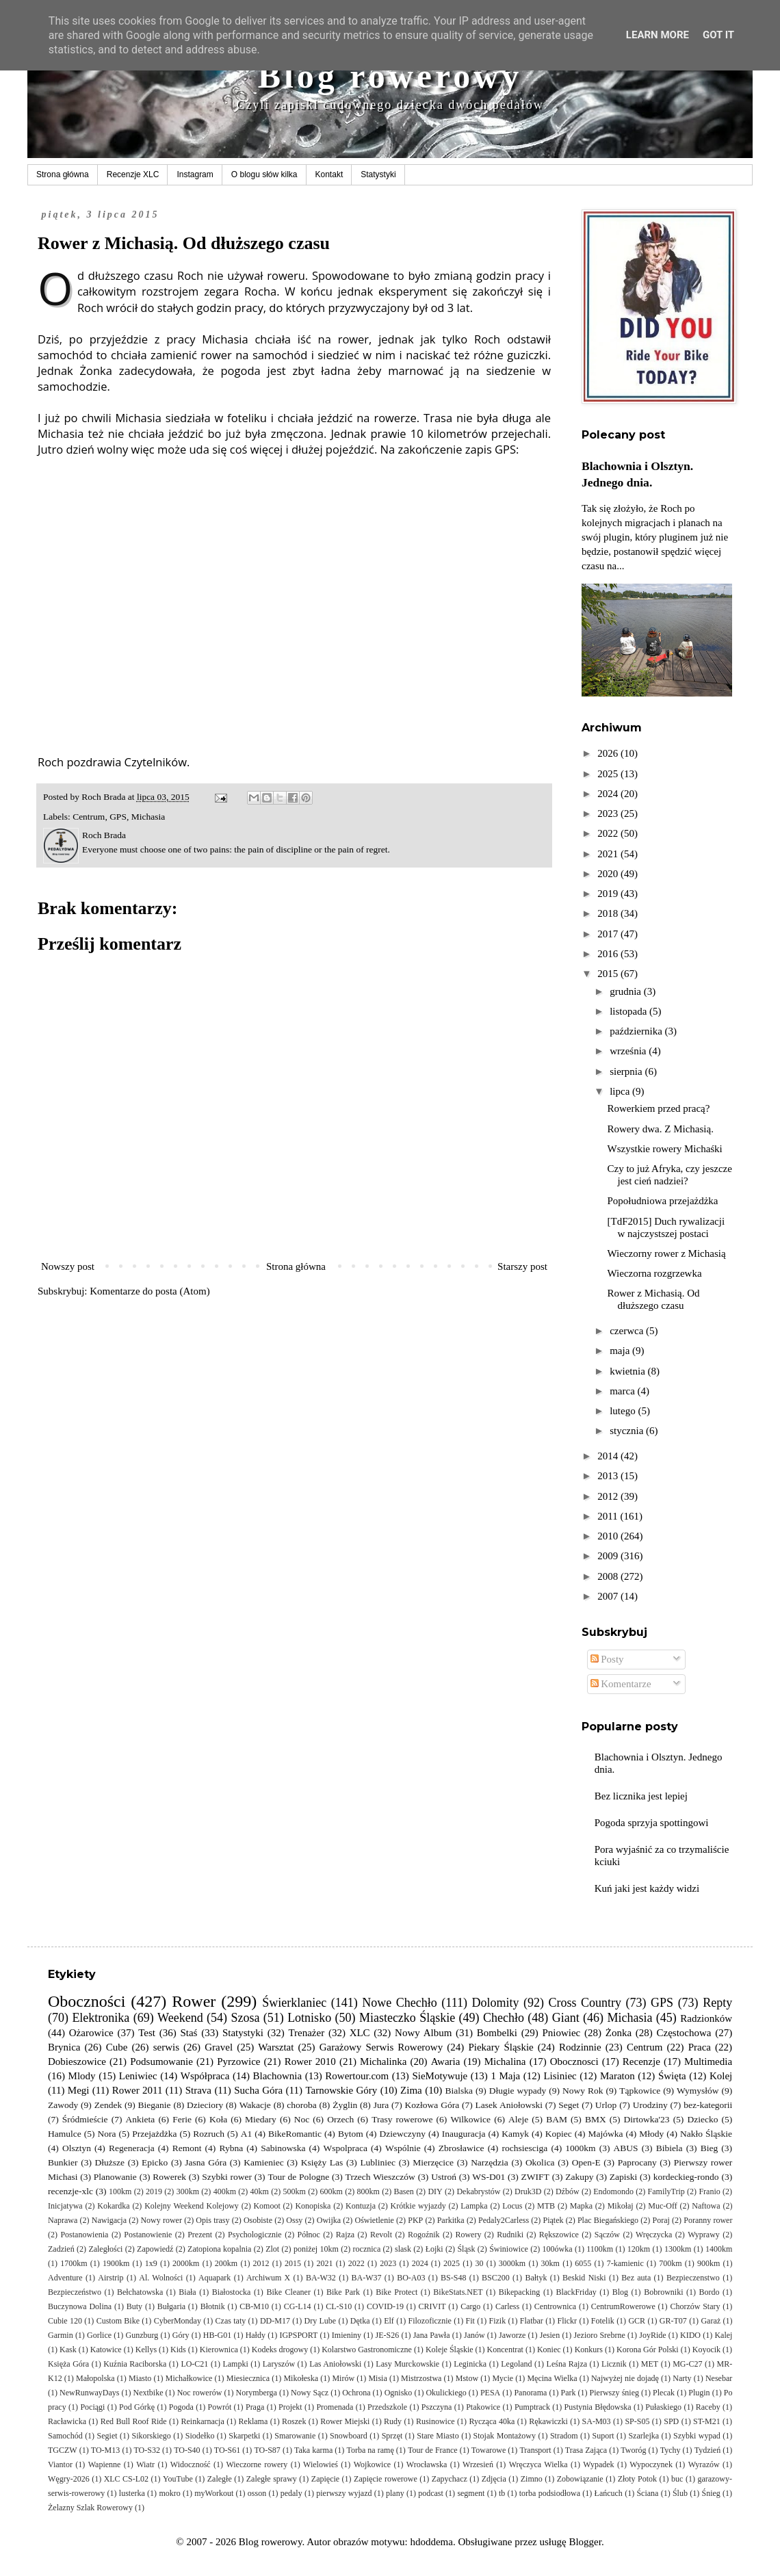 This screenshot has width=780, height=2576. What do you see at coordinates (669, 2148) in the screenshot?
I see `Bibiela` at bounding box center [669, 2148].